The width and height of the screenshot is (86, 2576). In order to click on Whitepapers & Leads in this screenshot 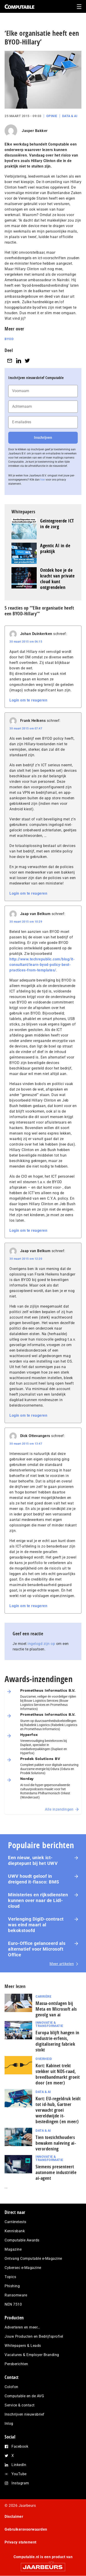, I will do `click(23, 2345)`.